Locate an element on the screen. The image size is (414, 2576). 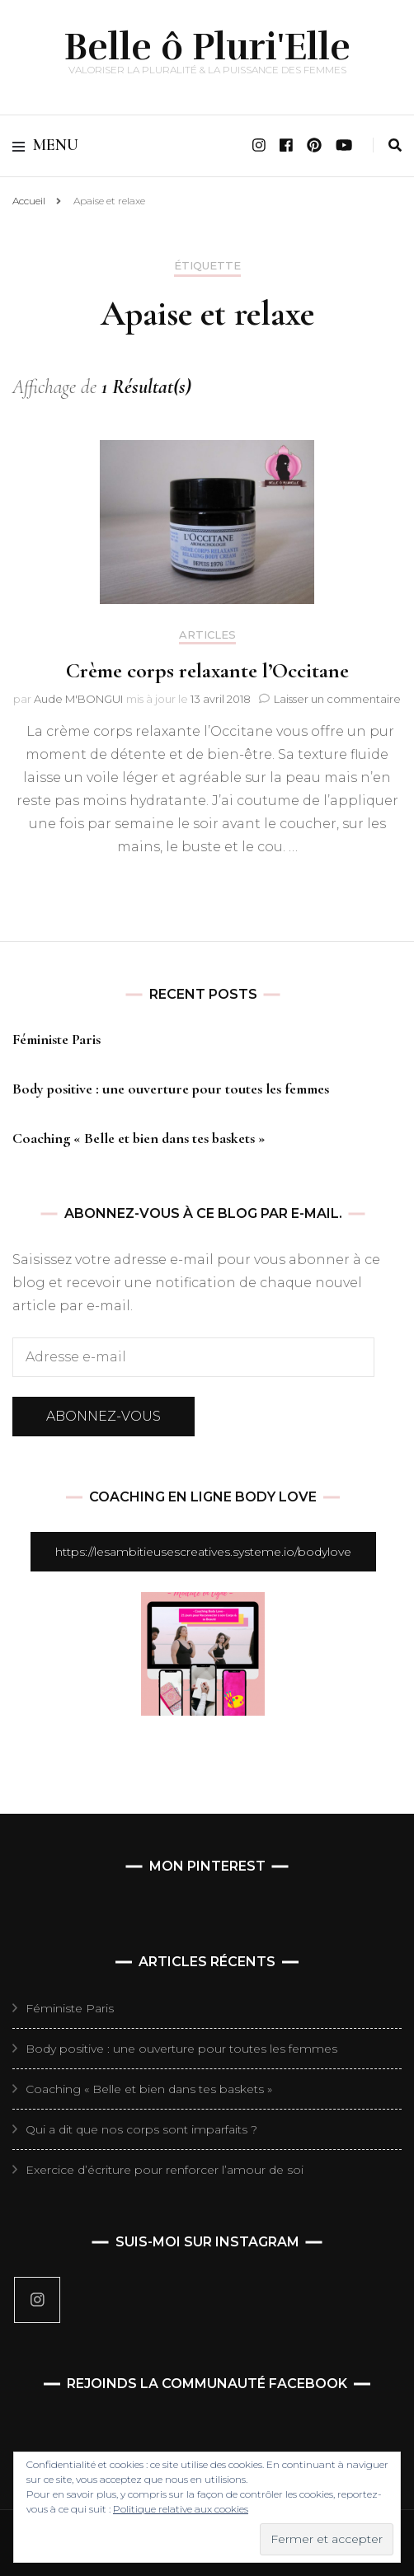
Abonnez-vous is located at coordinates (103, 1416).